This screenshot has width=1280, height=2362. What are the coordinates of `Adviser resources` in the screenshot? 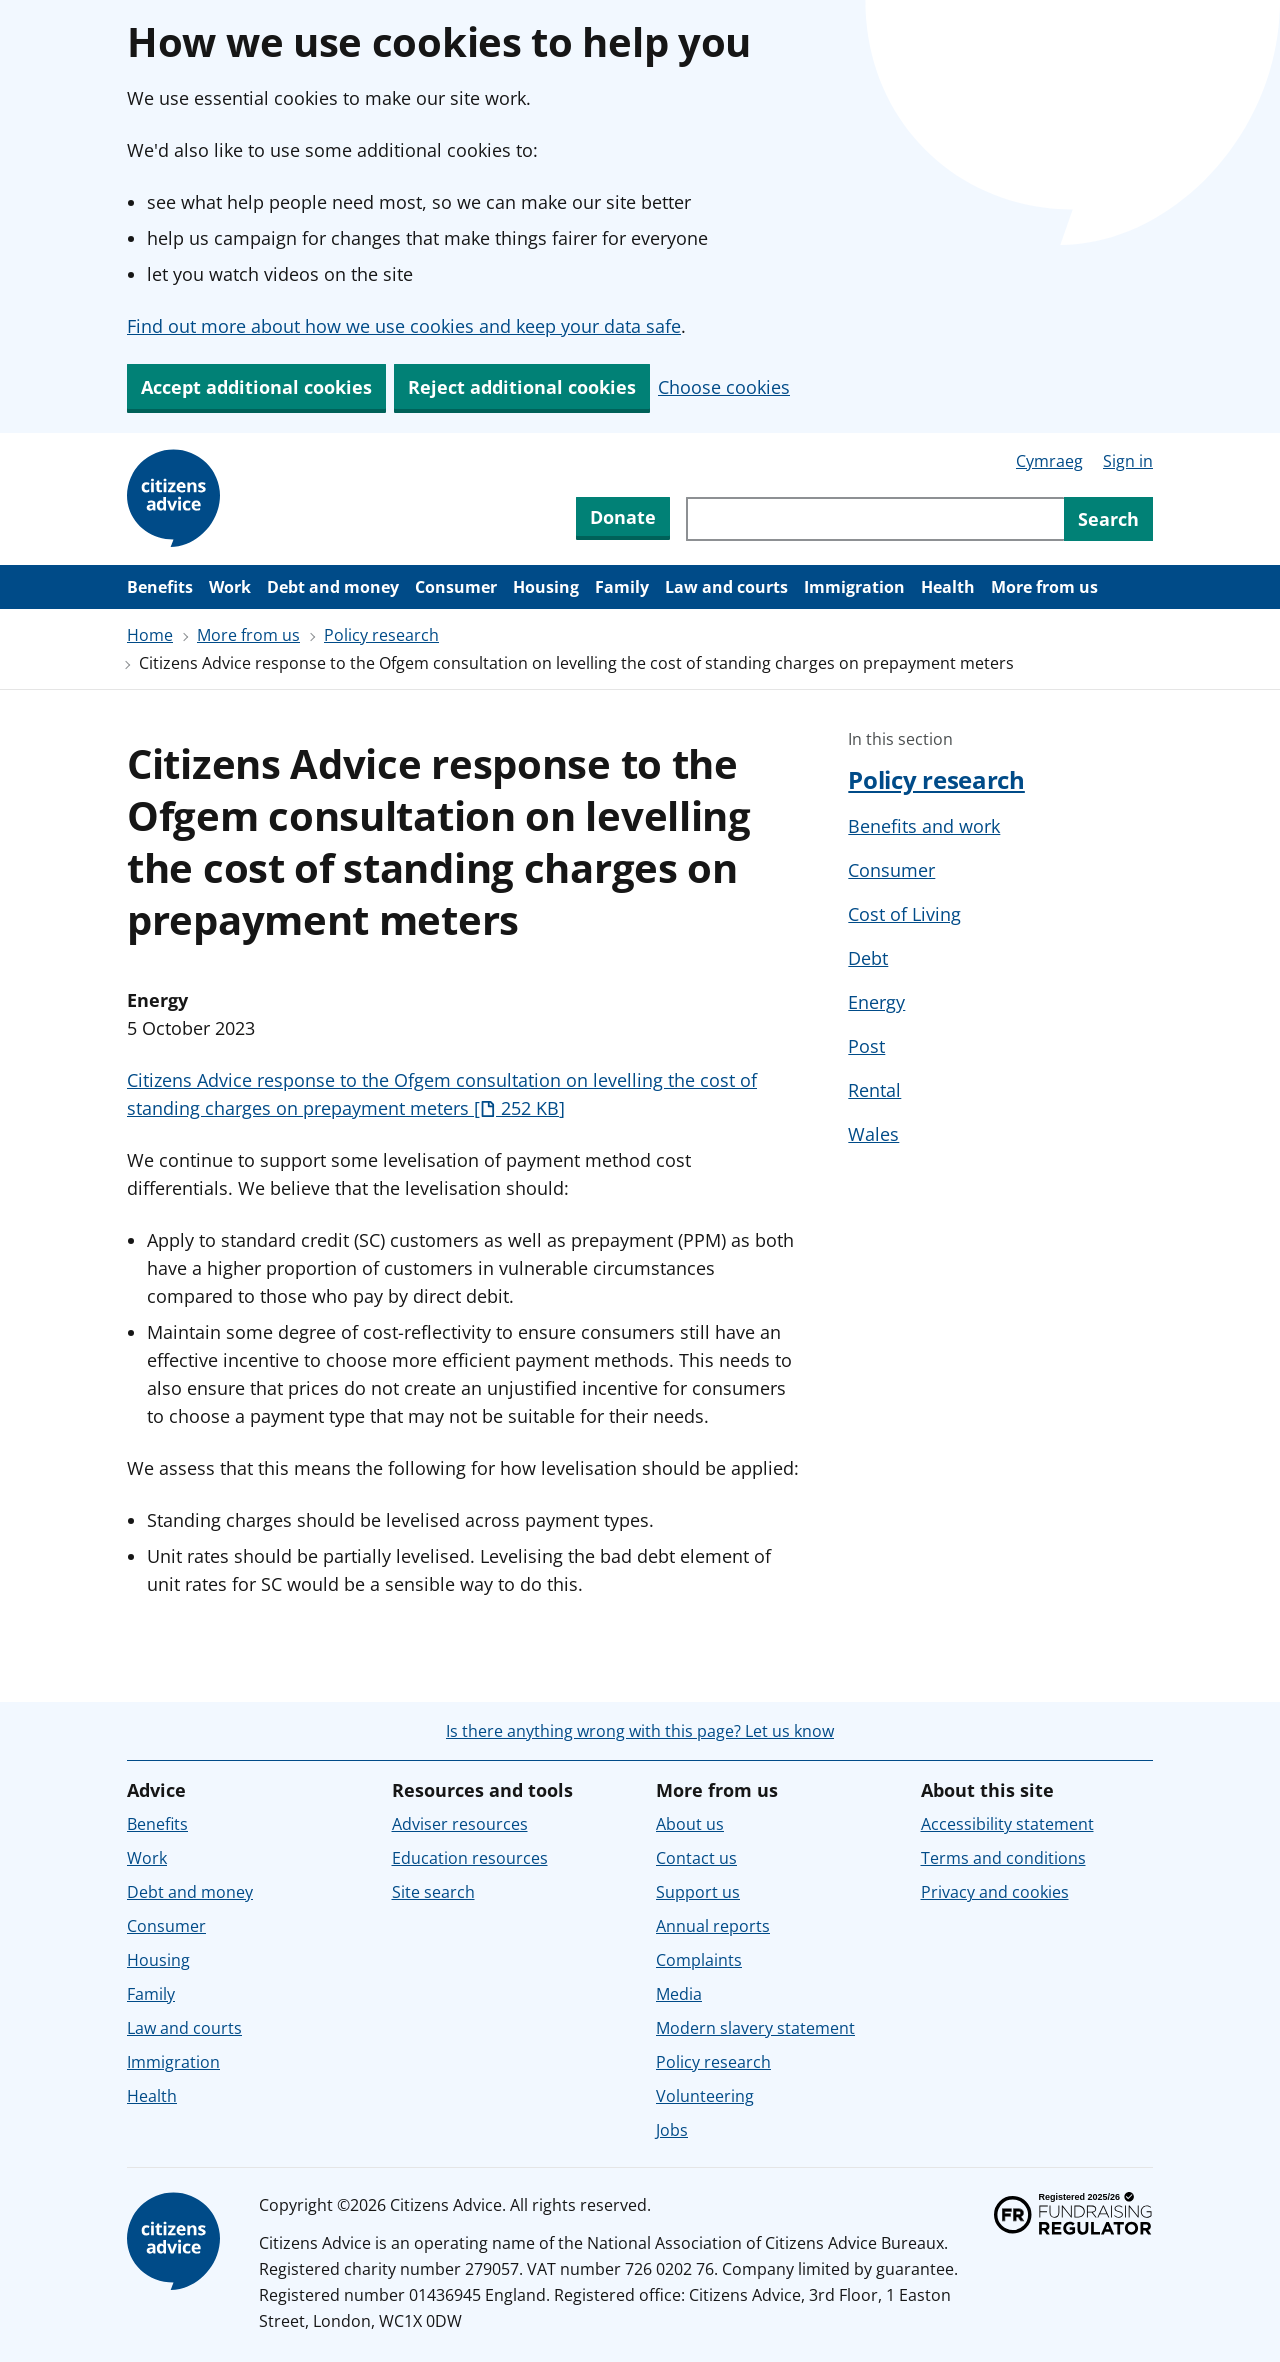 It's located at (460, 1824).